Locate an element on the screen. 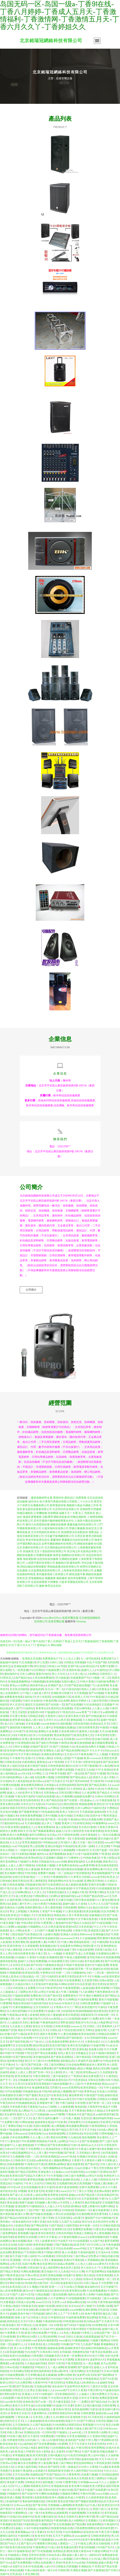 This screenshot has height=2576, width=120. 香蕉视频在线污 is located at coordinates (49, 1945).